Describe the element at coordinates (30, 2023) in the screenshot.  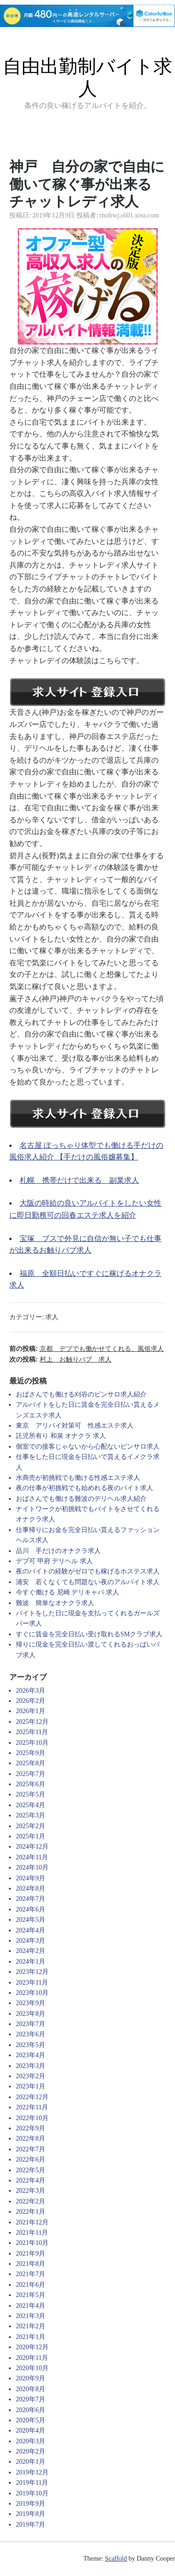
I see `2023年7月` at that location.